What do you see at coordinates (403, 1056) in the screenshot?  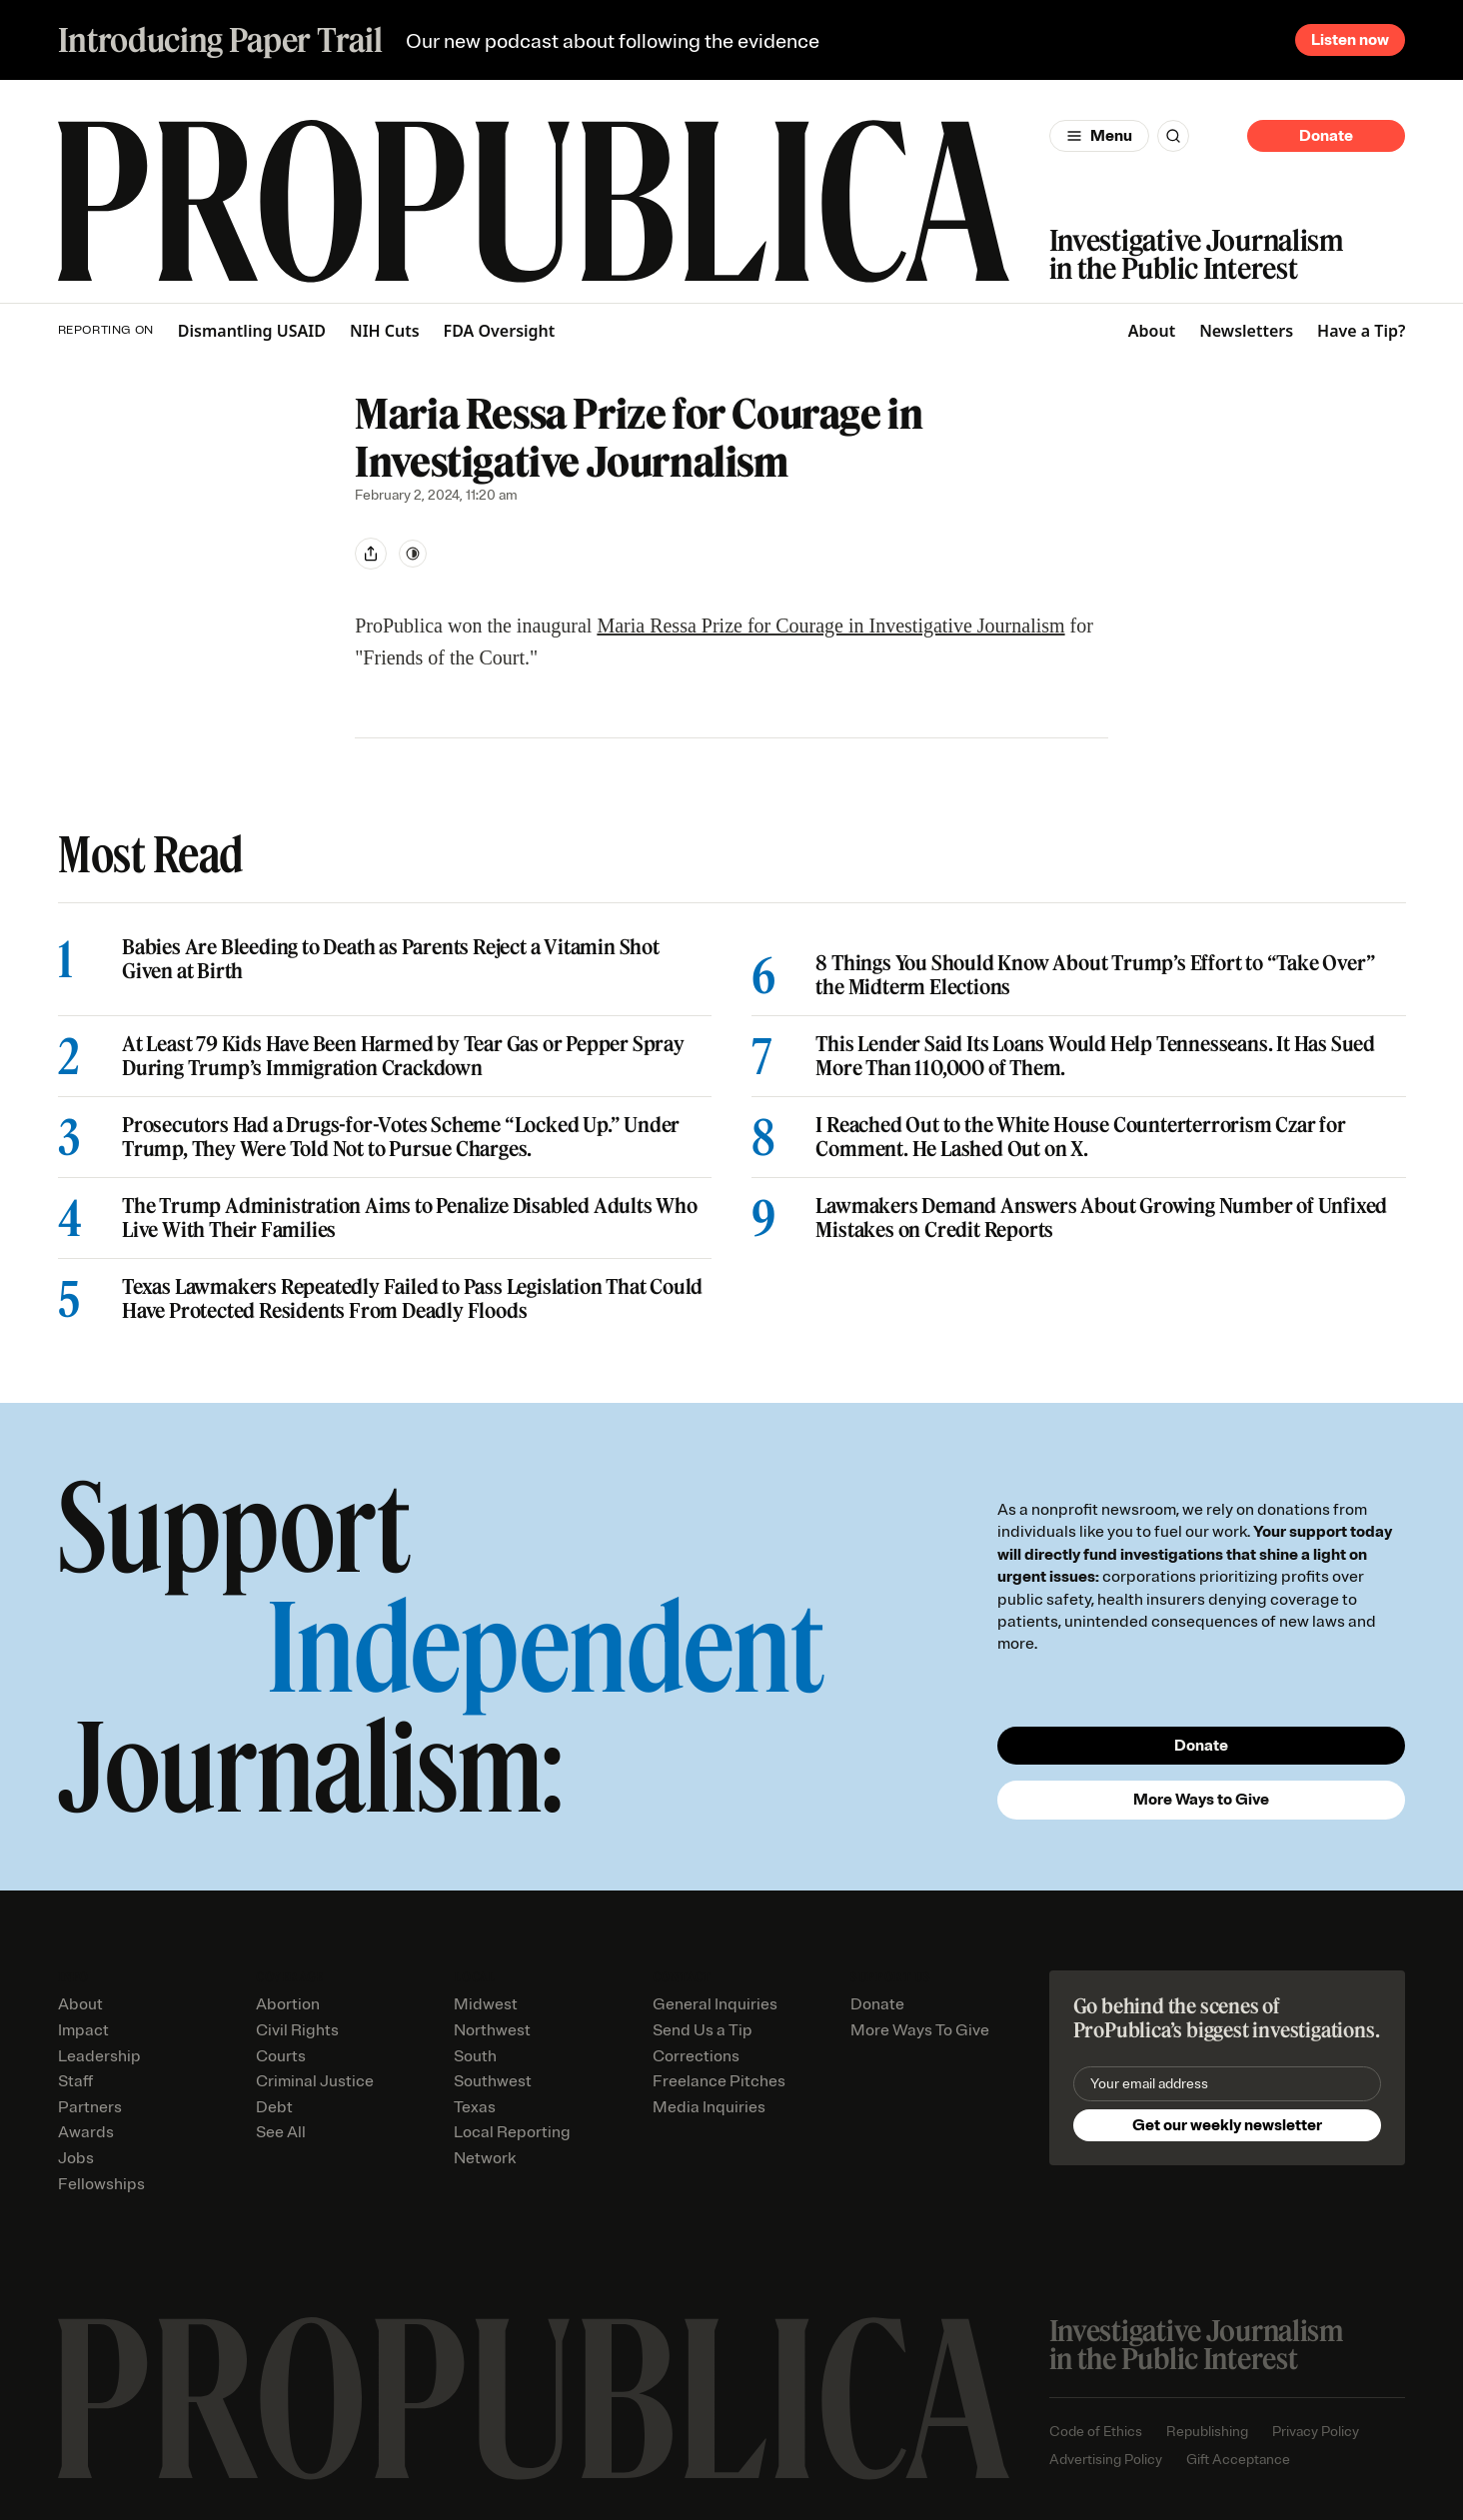 I see `At Least 79 Kids Have Been Harmed by Tear Gas or Pepper Spray During Trump’s Immigration Crackdown` at bounding box center [403, 1056].